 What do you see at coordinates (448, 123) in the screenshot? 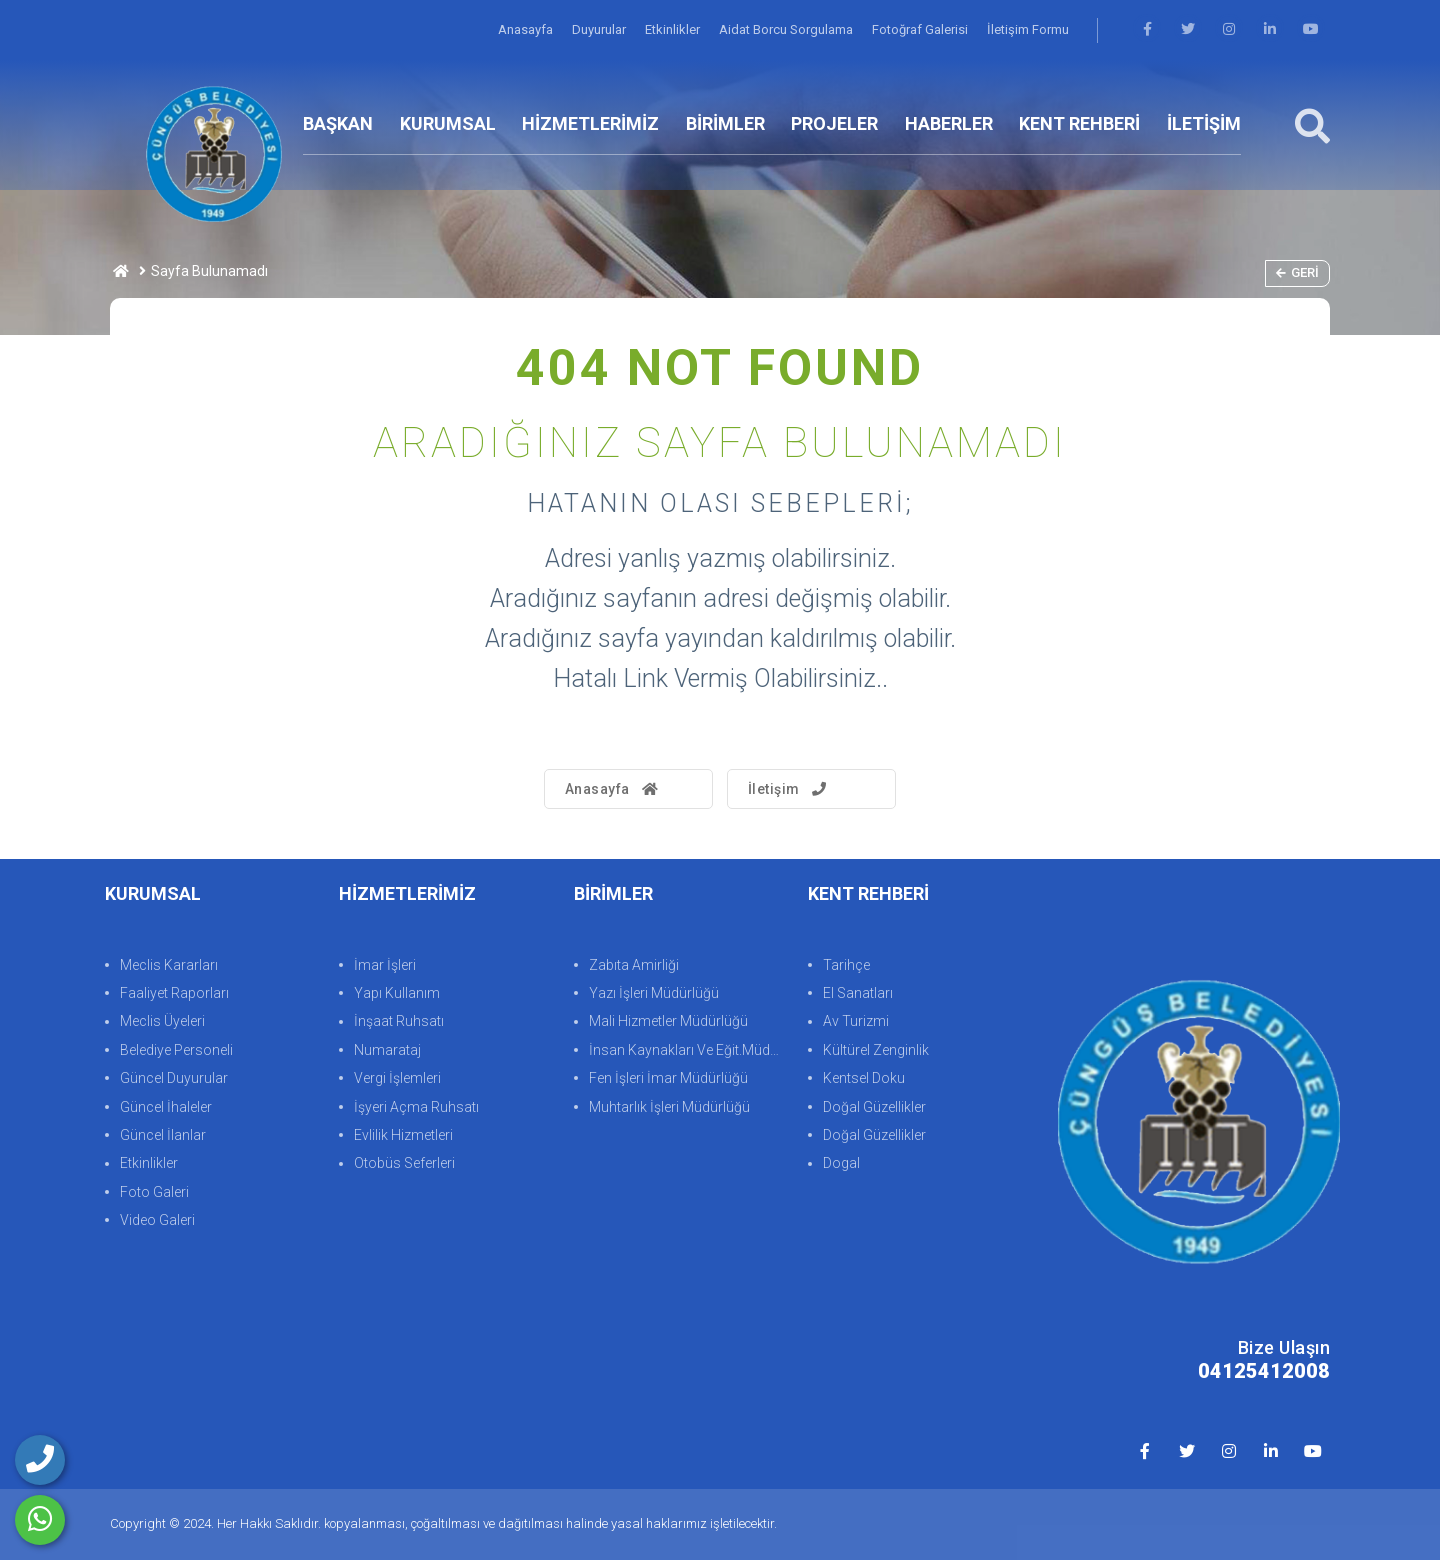
I see `KURUMSAL` at bounding box center [448, 123].